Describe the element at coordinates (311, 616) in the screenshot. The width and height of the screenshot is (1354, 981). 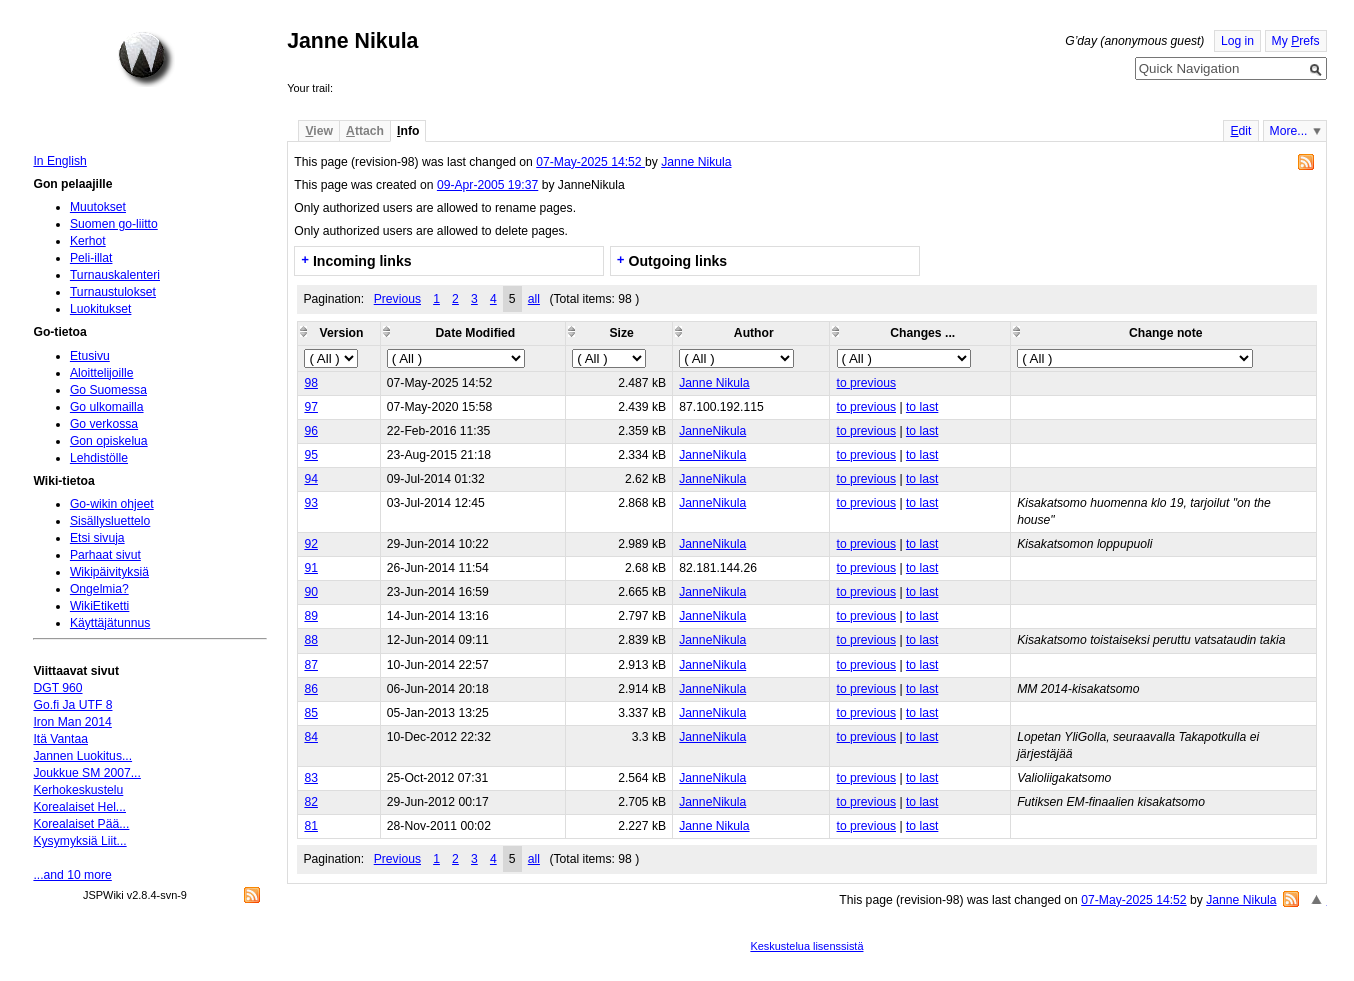
I see `89` at that location.